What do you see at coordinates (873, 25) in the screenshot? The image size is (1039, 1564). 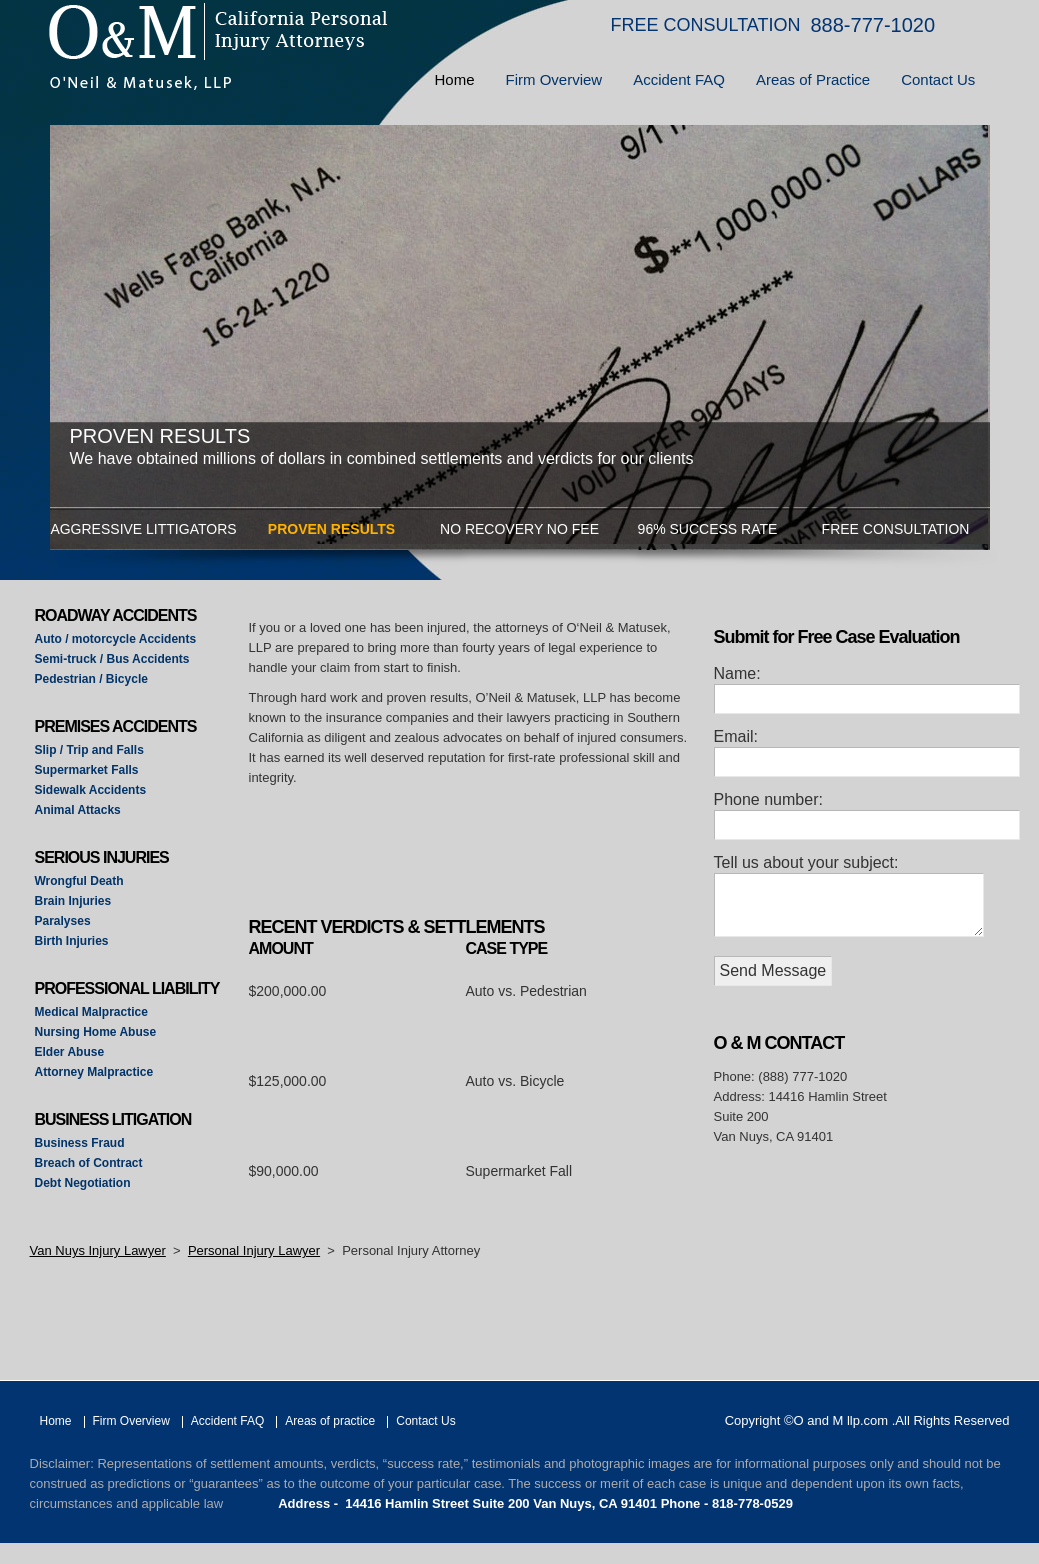 I see `888-777-1020` at bounding box center [873, 25].